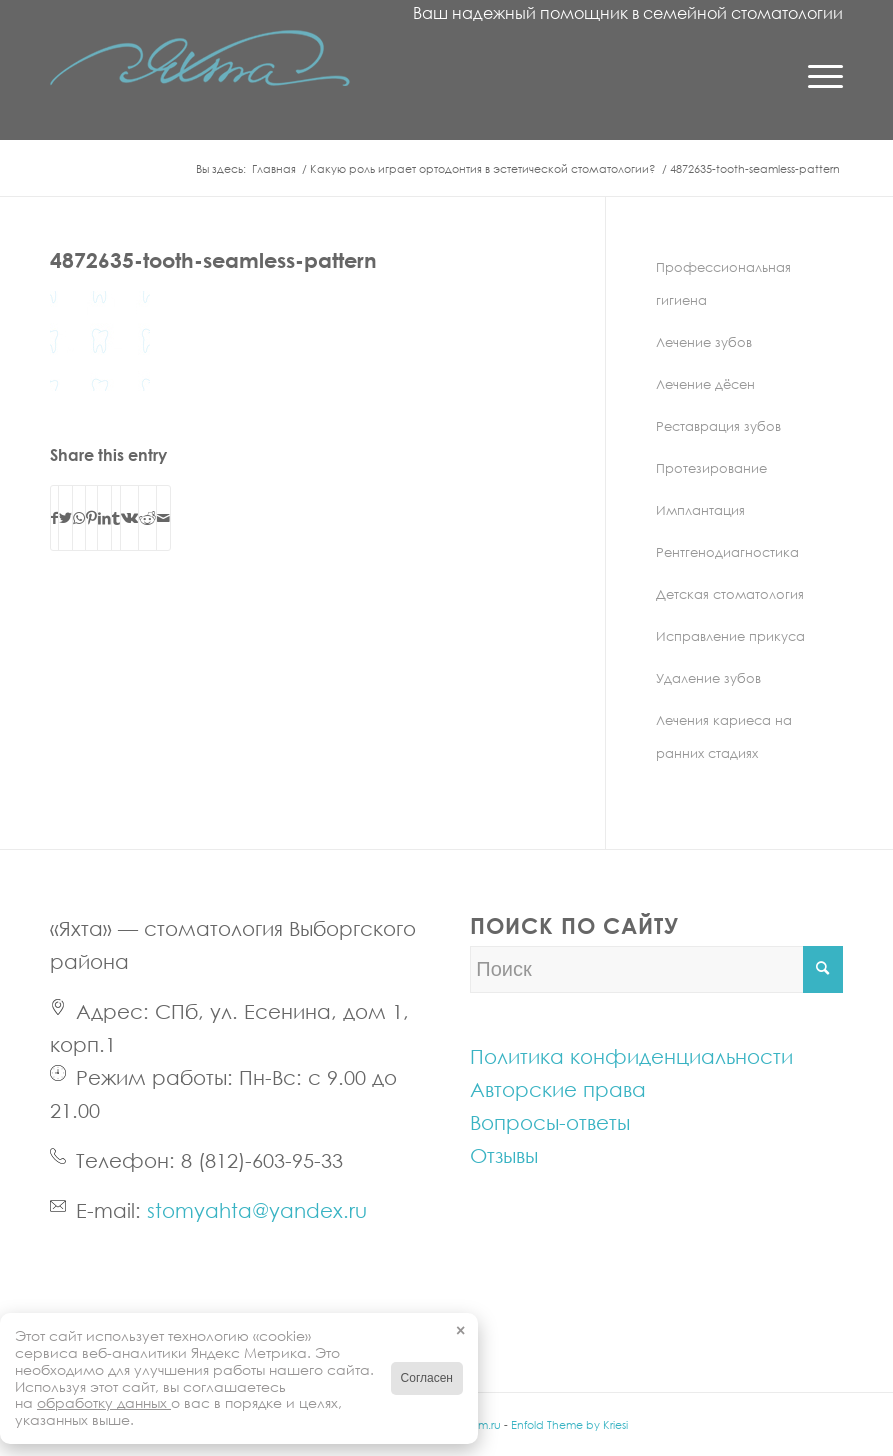  I want to click on Авторские права, so click(558, 1089).